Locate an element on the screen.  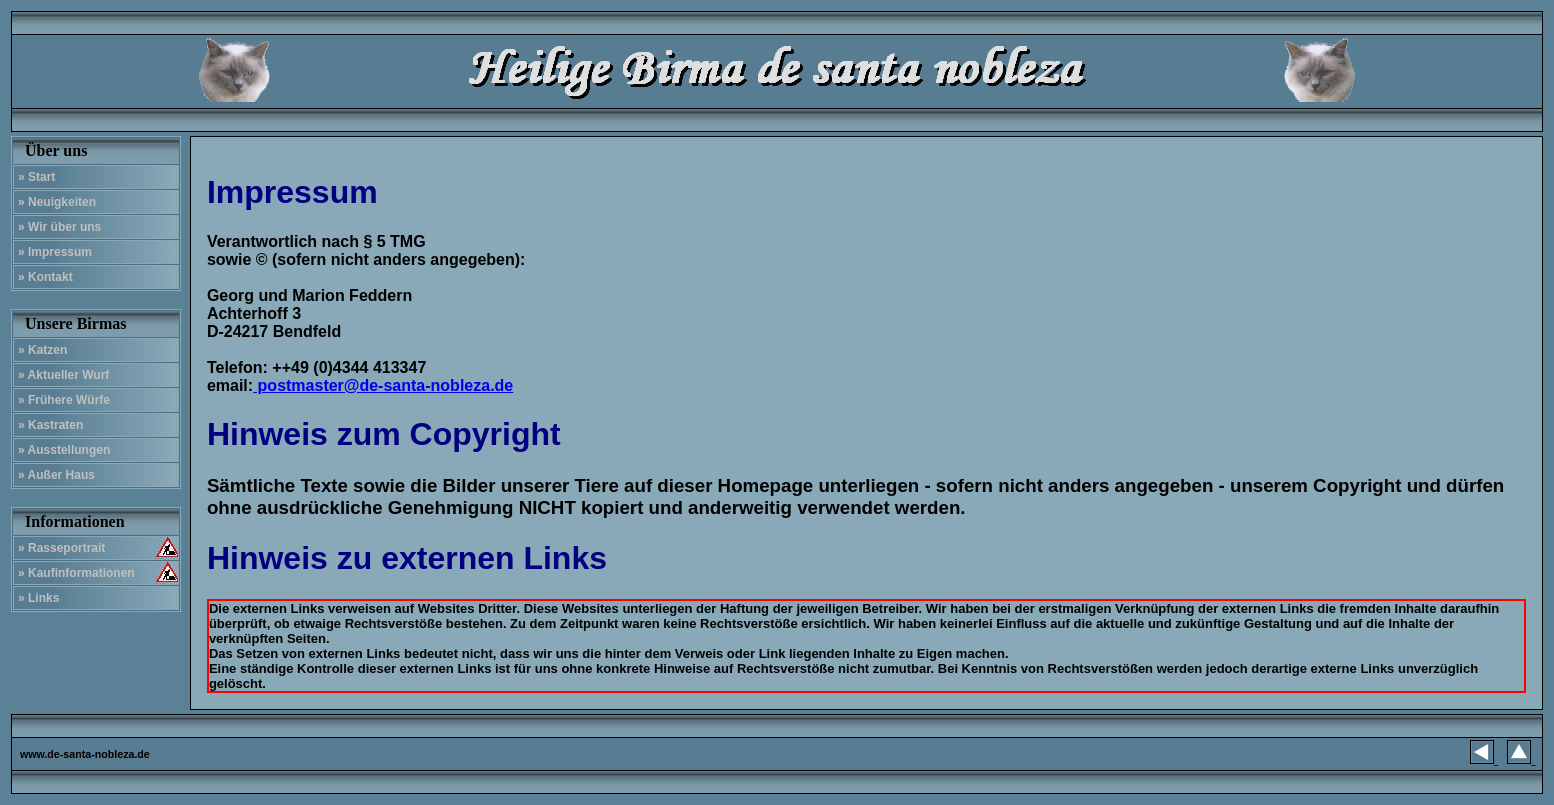
postmaster@de-santa-nobleza.de is located at coordinates (383, 385).